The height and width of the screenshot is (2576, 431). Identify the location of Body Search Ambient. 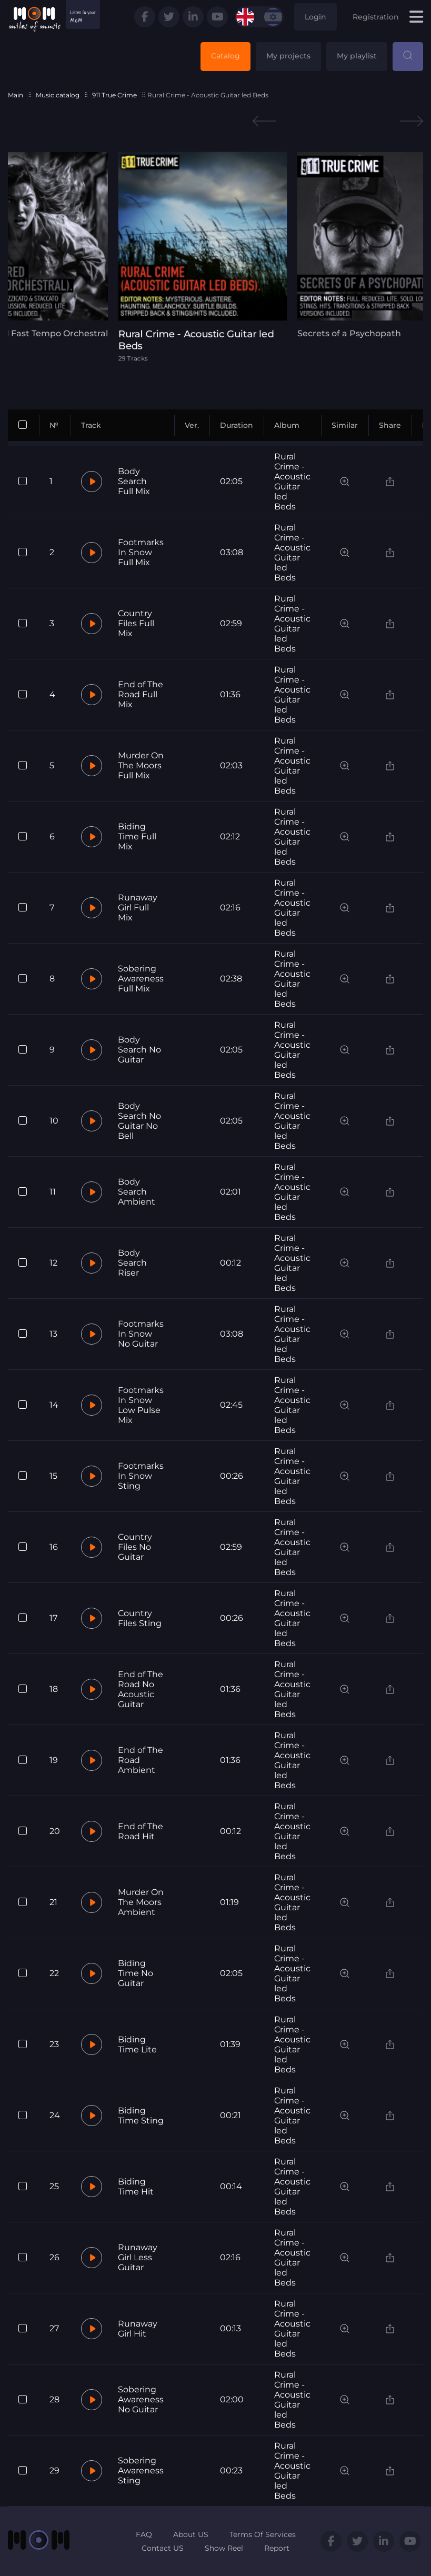
(136, 1192).